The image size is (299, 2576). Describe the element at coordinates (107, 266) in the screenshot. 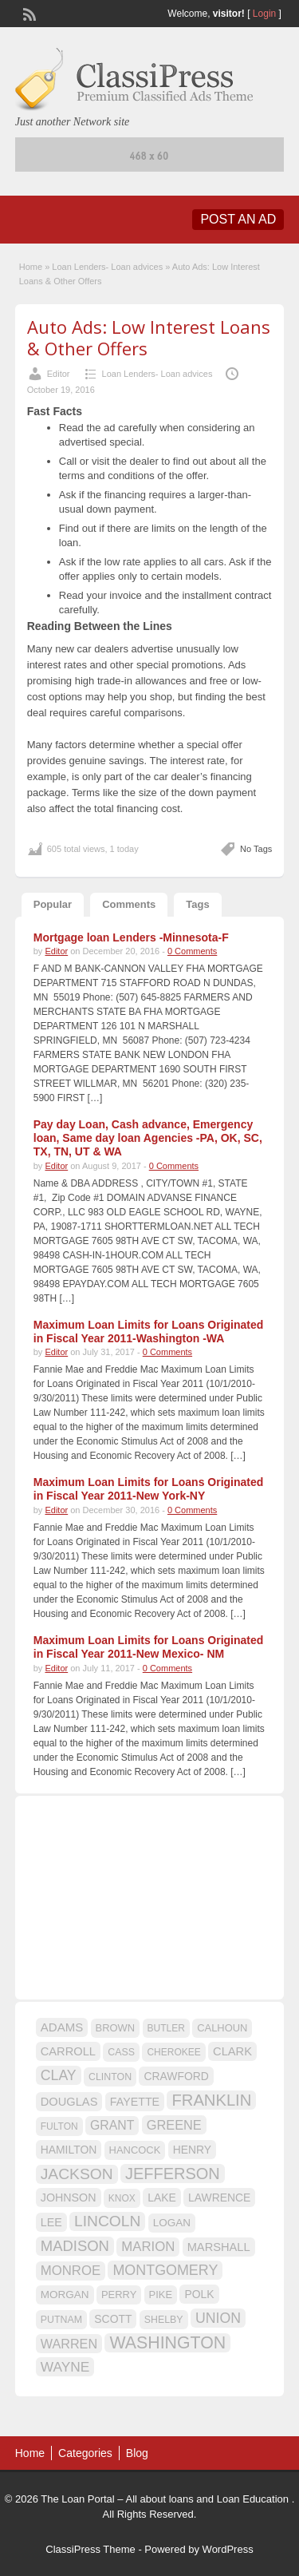

I see `Loan Lenders- Loan advices` at that location.